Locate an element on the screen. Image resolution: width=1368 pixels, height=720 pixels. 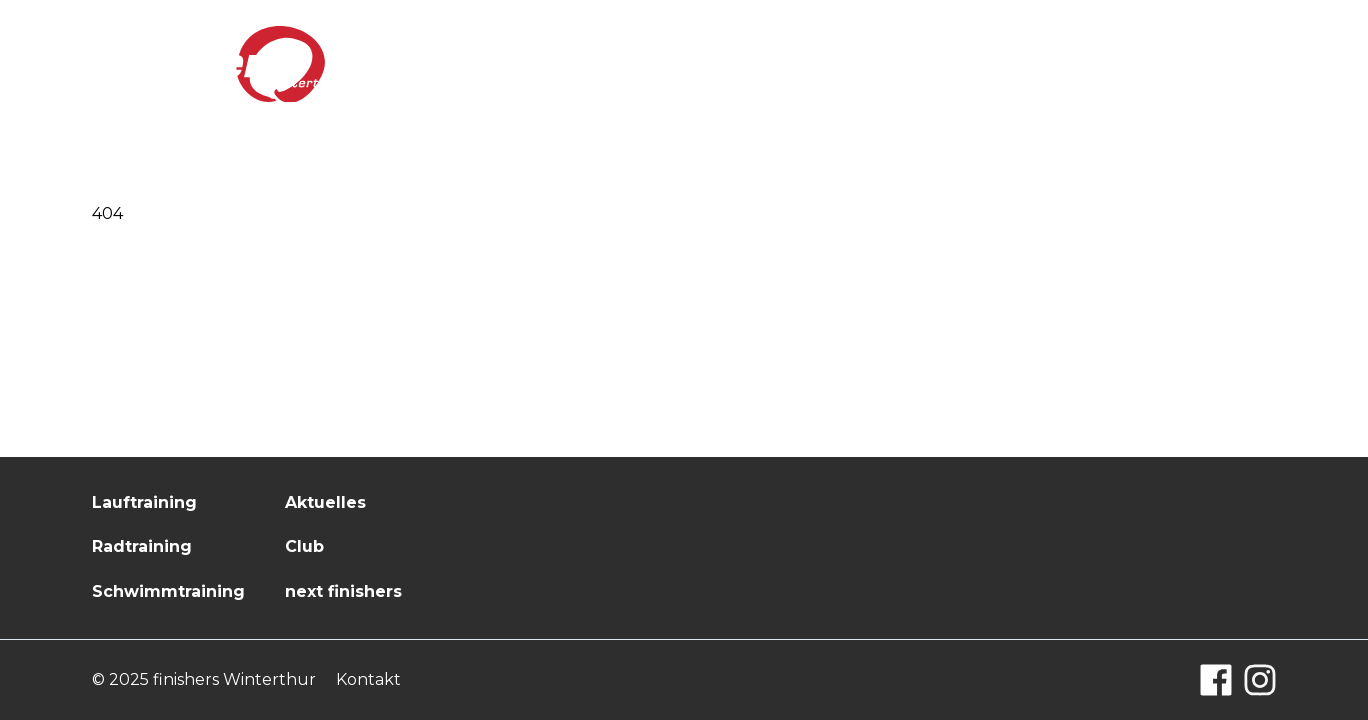
Schwimmtraining is located at coordinates (168, 591).